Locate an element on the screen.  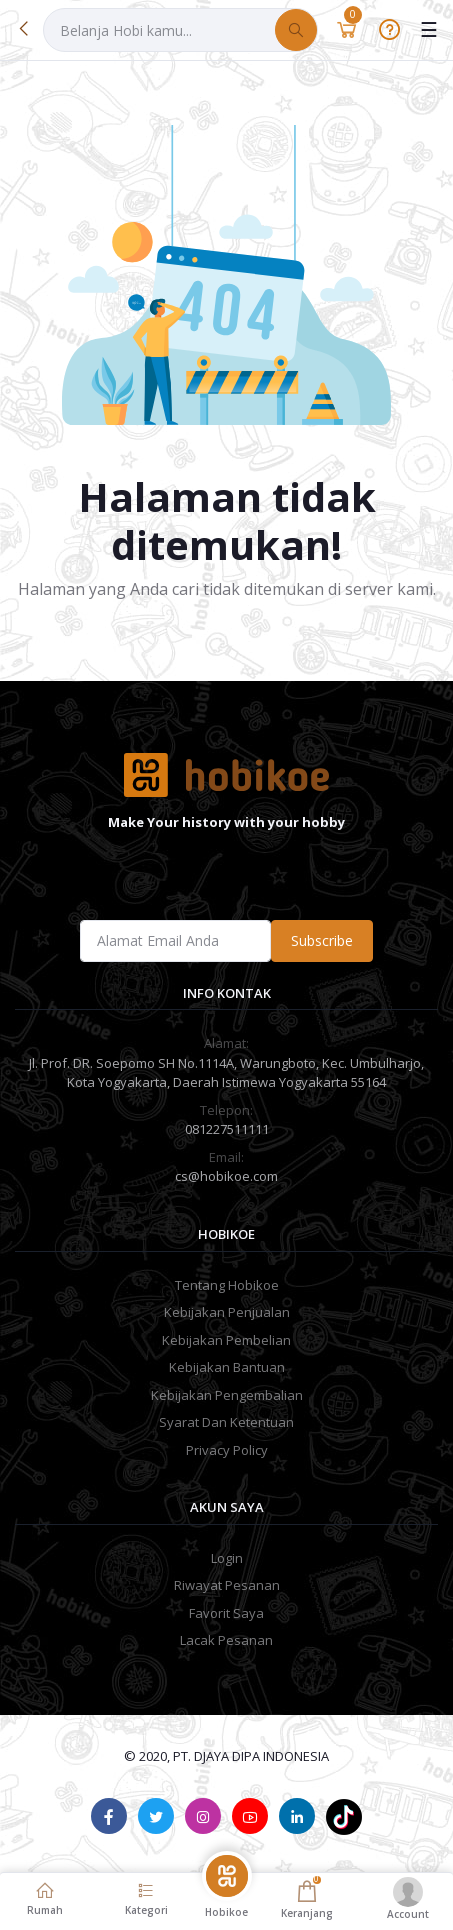
Kebijakan Pembelian is located at coordinates (226, 1340).